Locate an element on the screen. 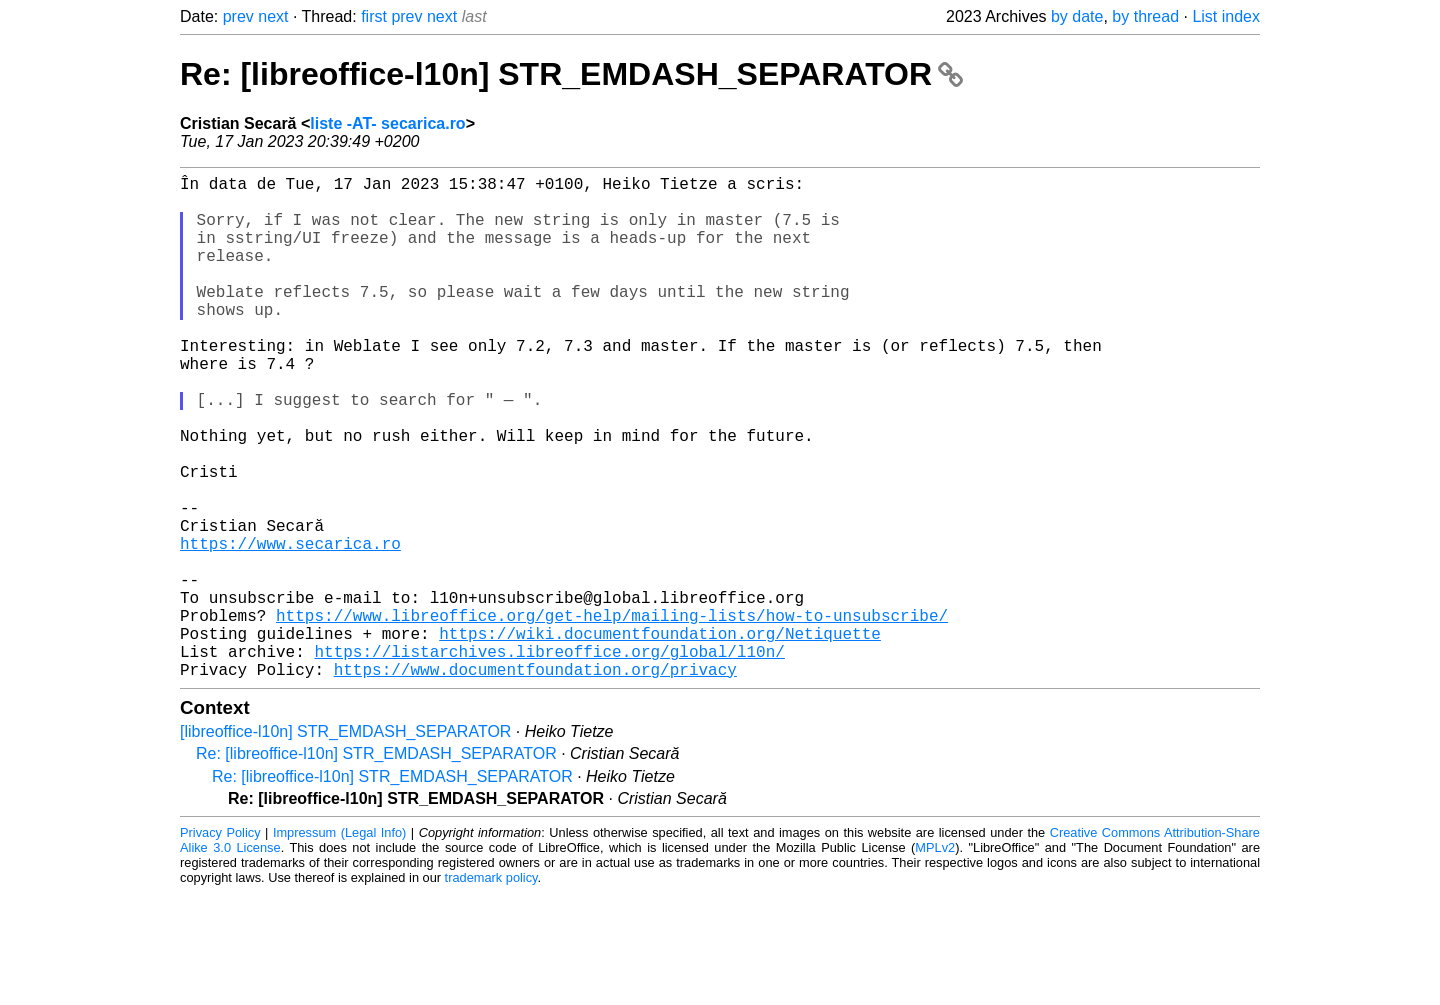 This screenshot has height=1005, width=1440. by date is located at coordinates (1077, 16).